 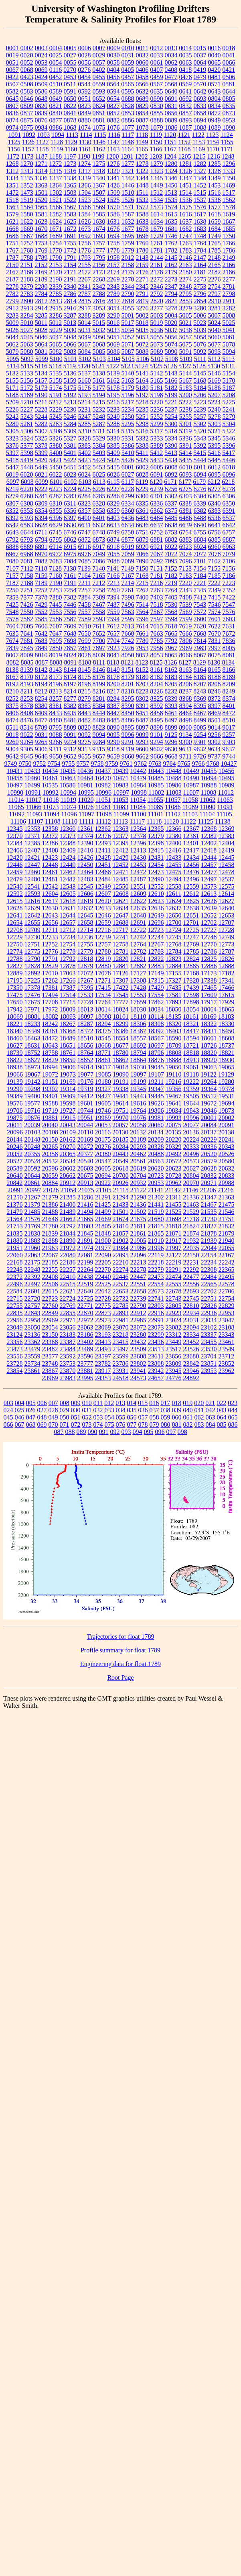 What do you see at coordinates (50, 1327) in the screenshot?
I see `23054` at bounding box center [50, 1327].